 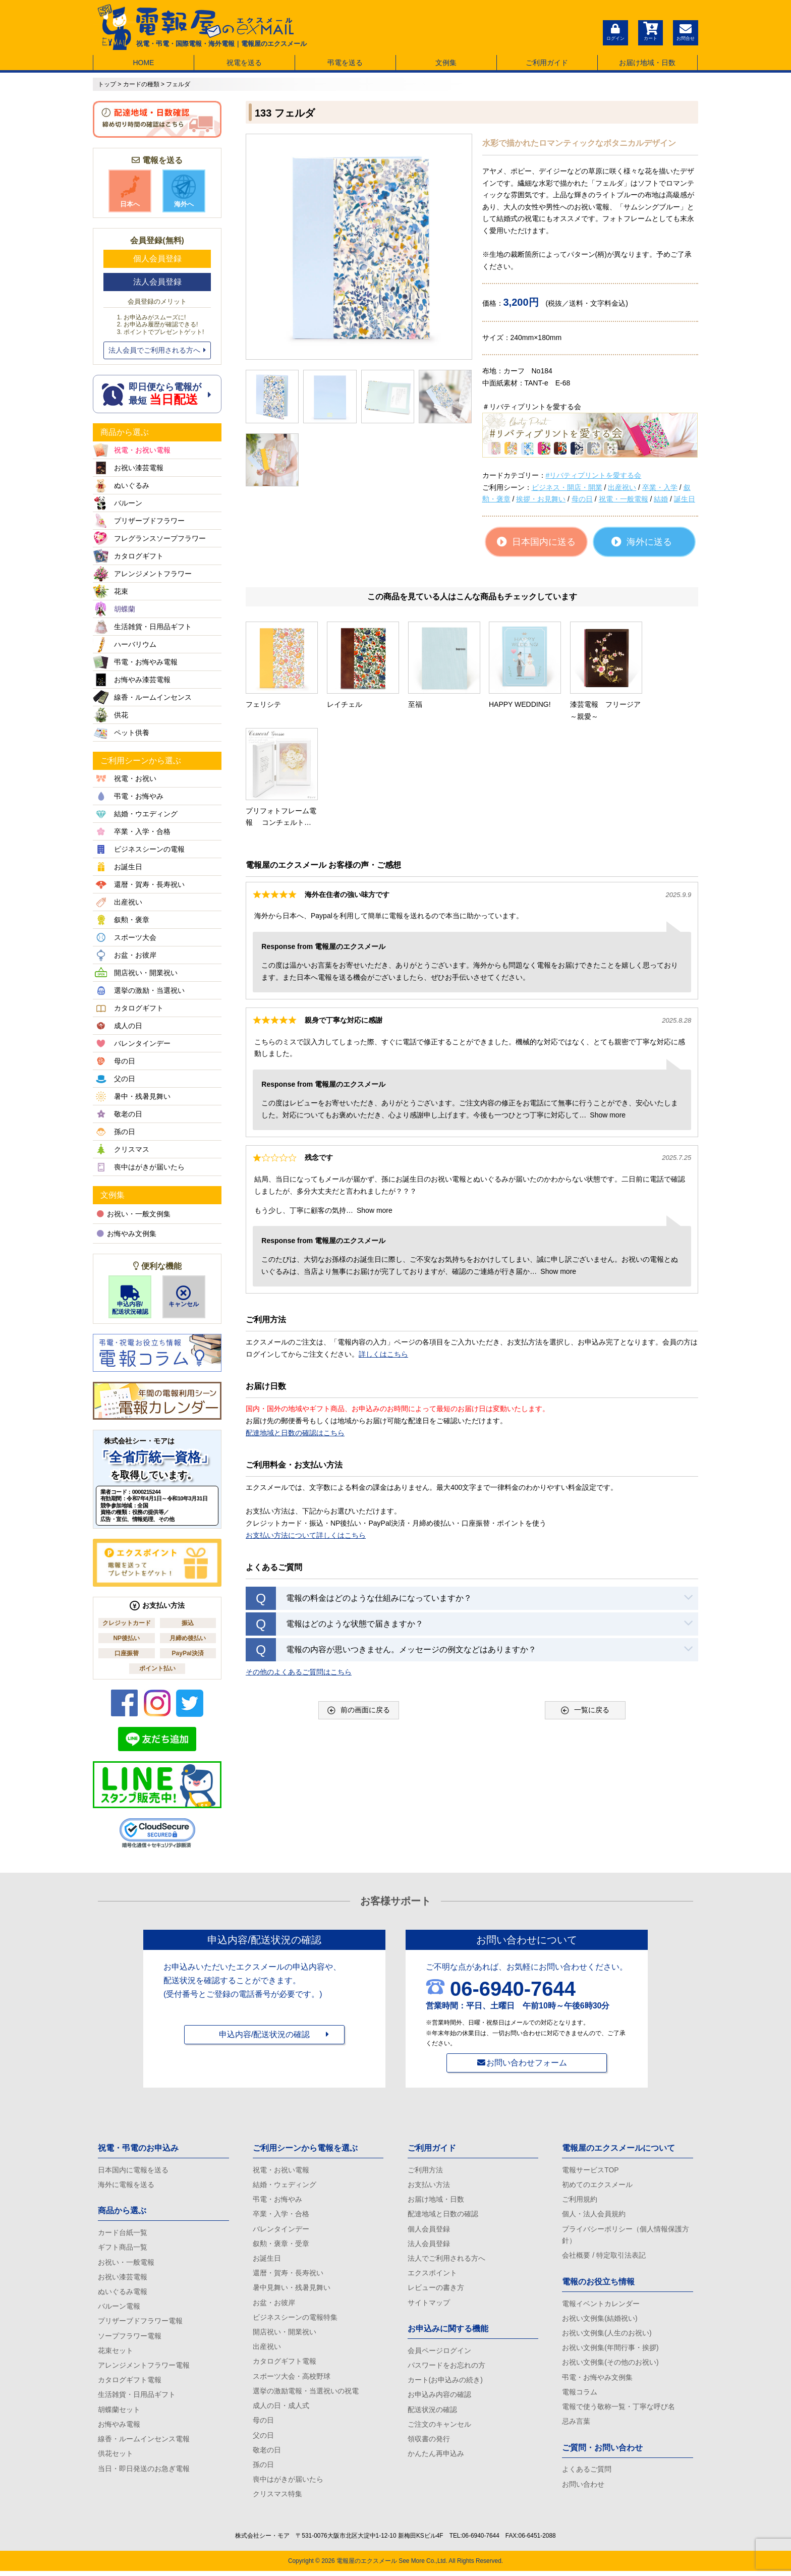 I want to click on 線香・ルームインセンス電報, so click(x=144, y=2442).